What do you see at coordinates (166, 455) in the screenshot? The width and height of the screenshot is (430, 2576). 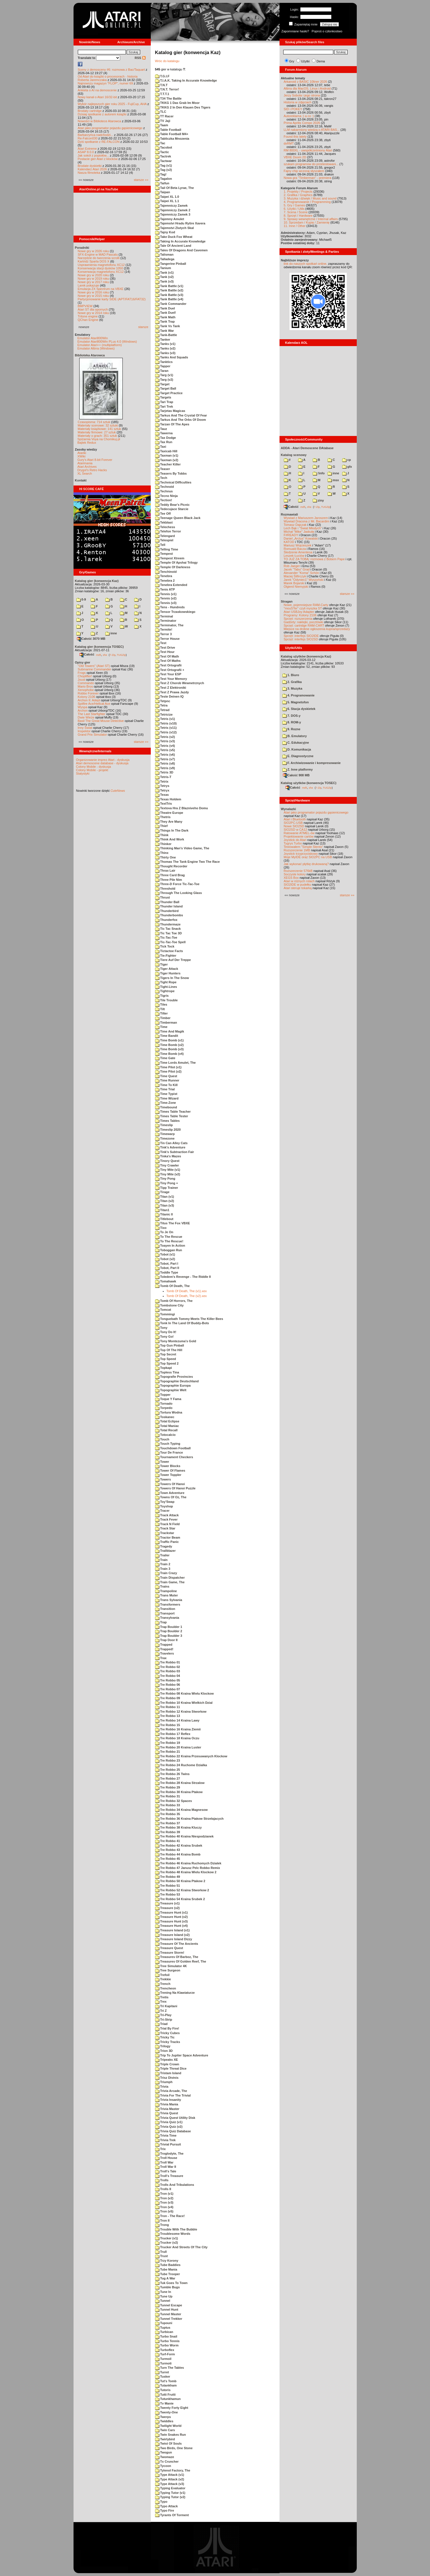 I see `Taxman (v1)` at bounding box center [166, 455].